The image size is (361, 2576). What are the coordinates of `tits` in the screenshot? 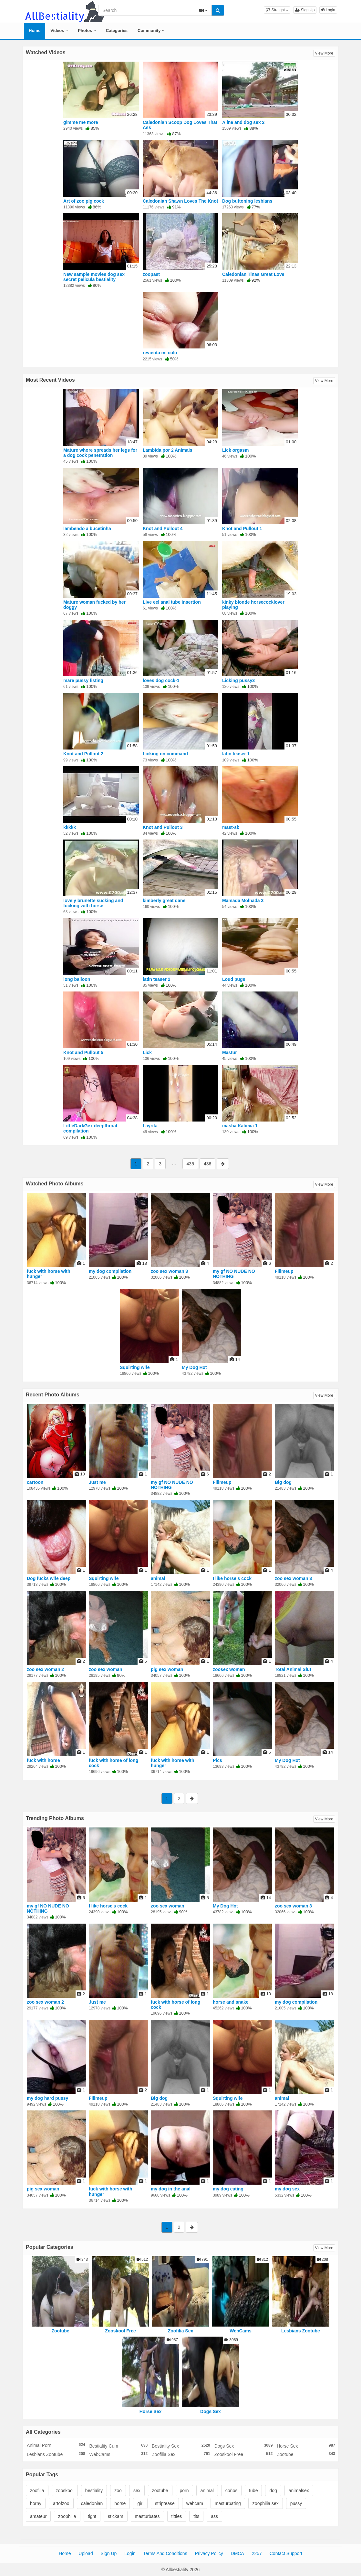 It's located at (196, 2516).